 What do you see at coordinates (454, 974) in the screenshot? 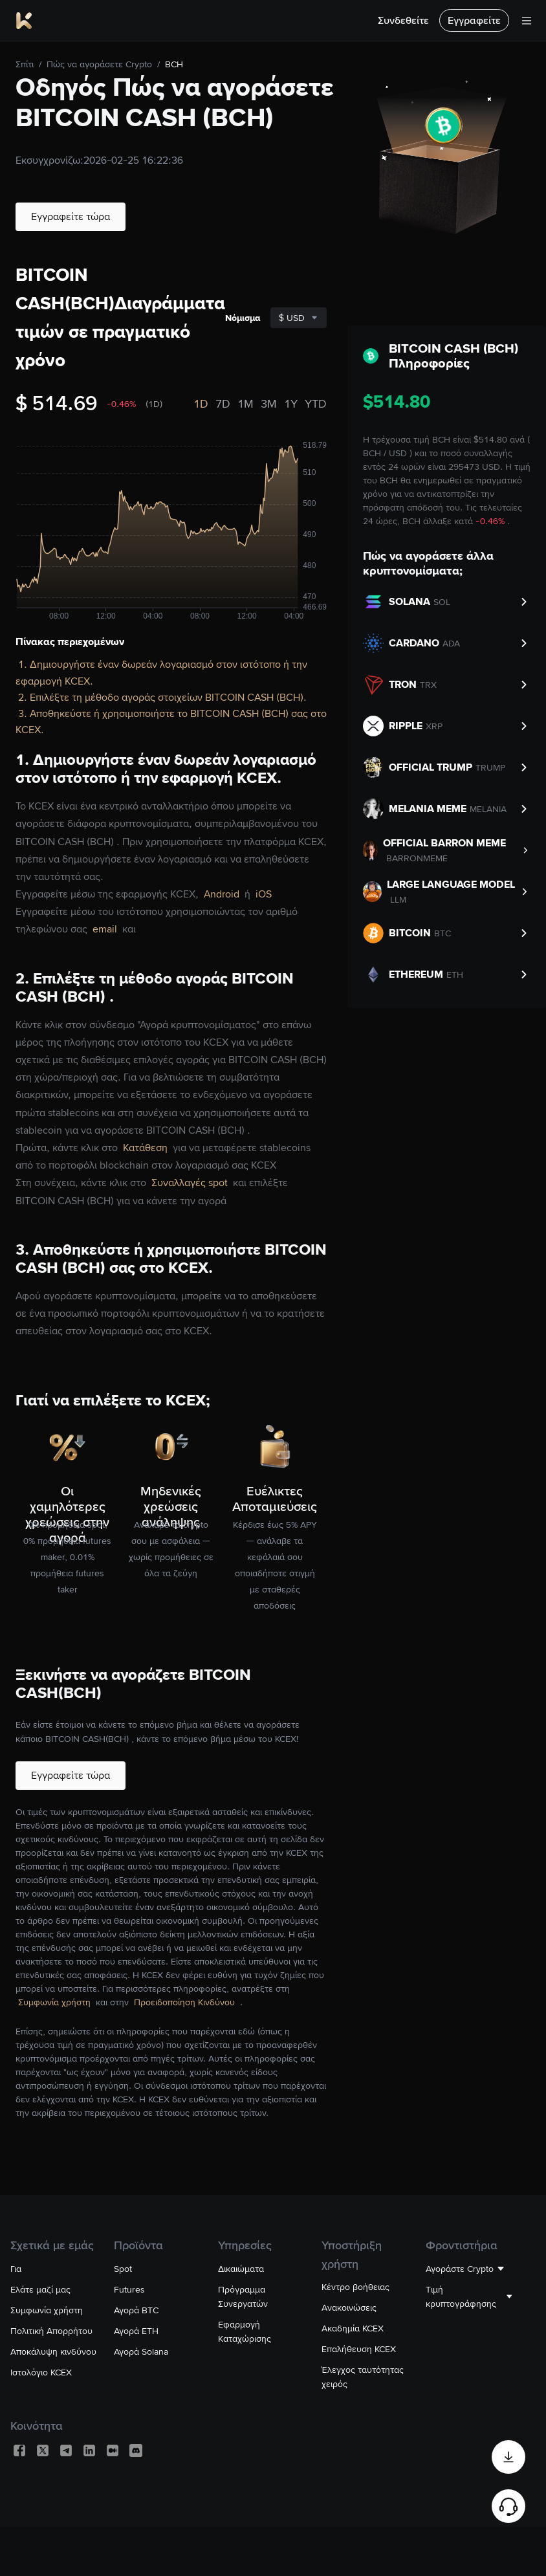
I see `ETH` at bounding box center [454, 974].